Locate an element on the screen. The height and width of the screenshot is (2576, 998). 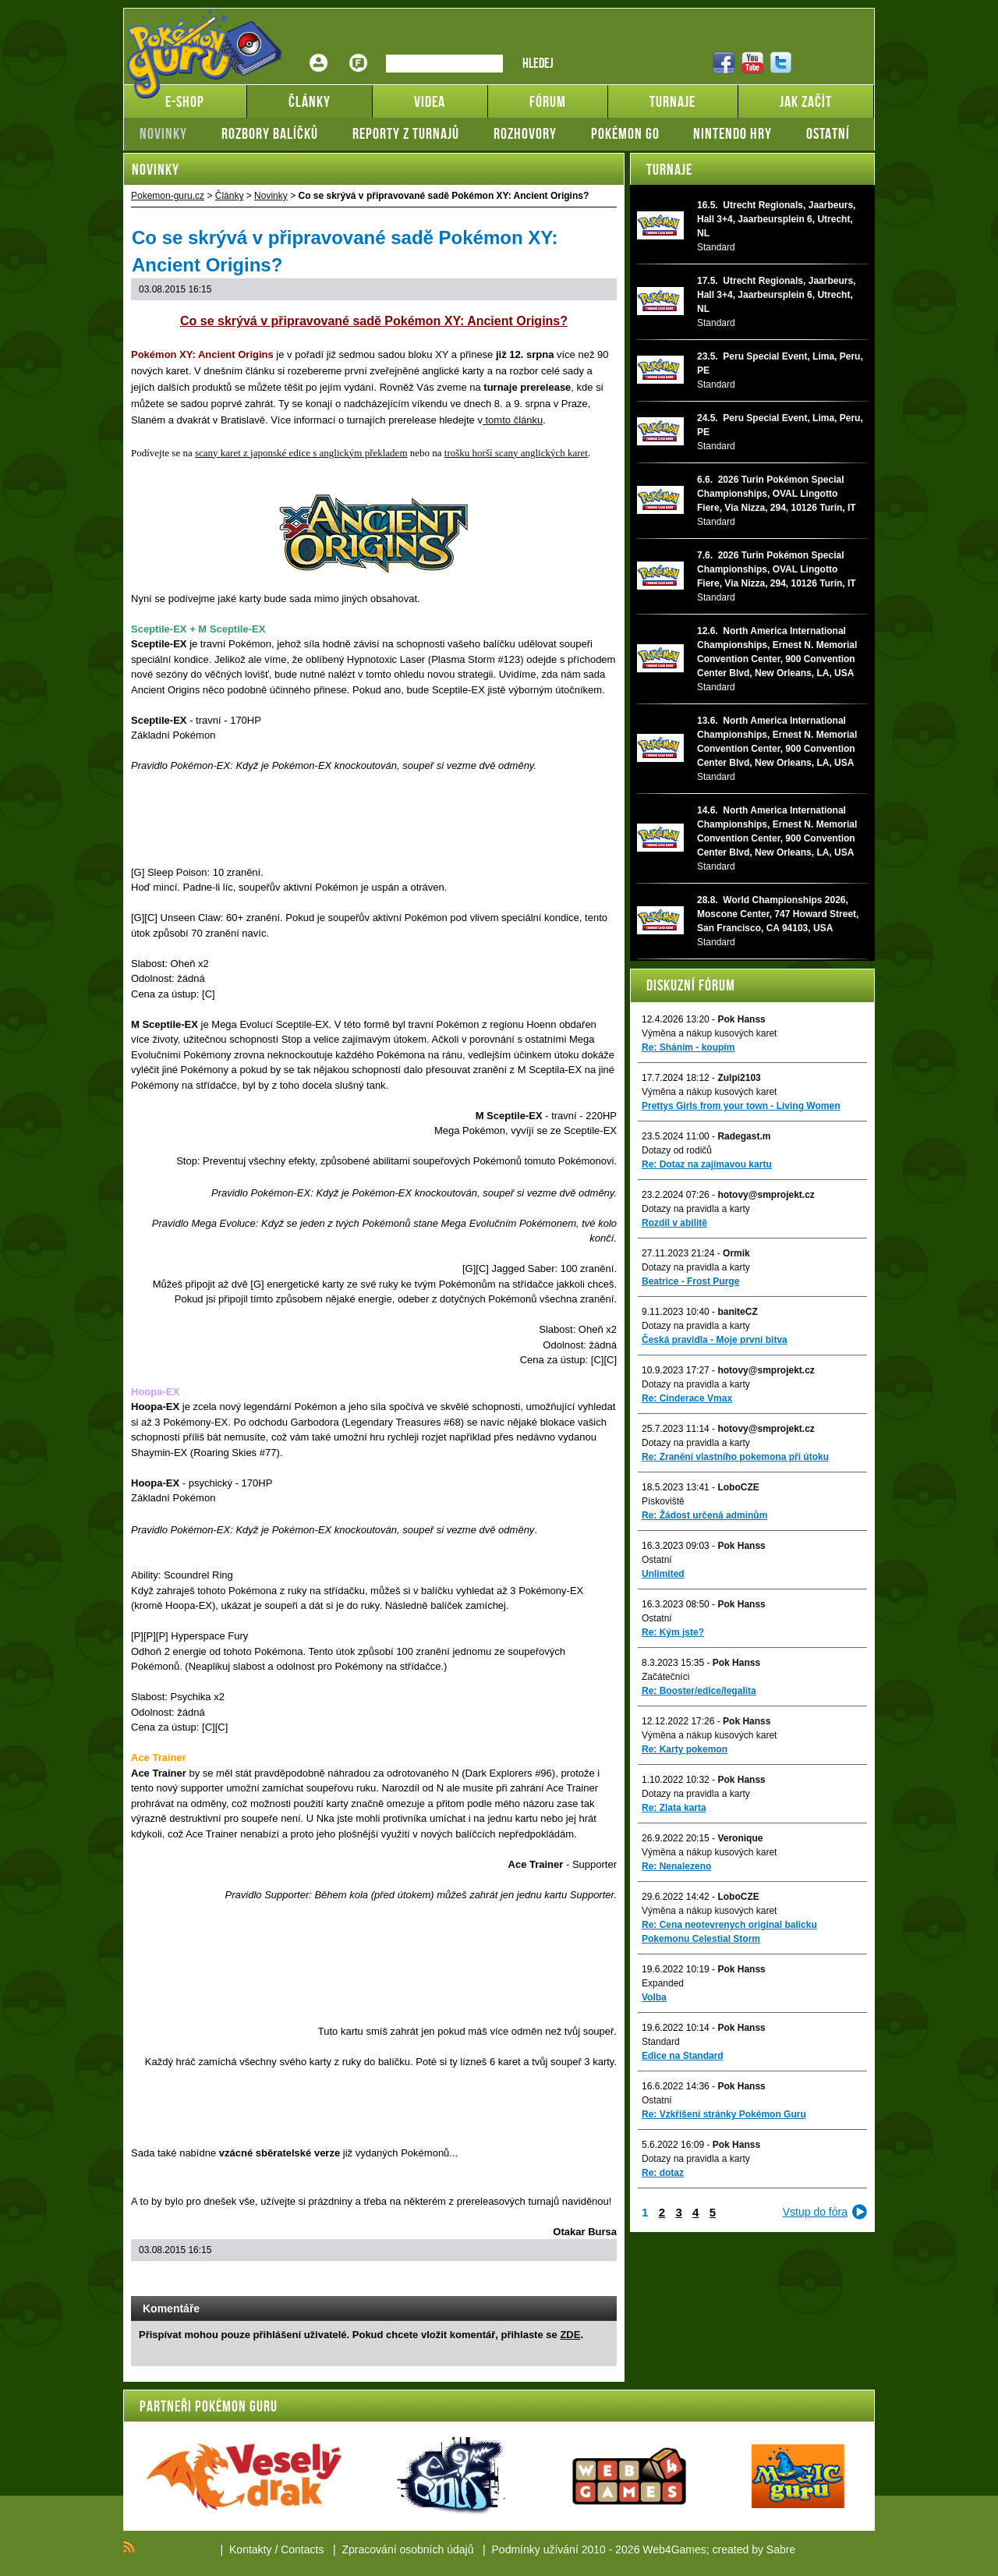
Re: Karty pokemon is located at coordinates (684, 1749).